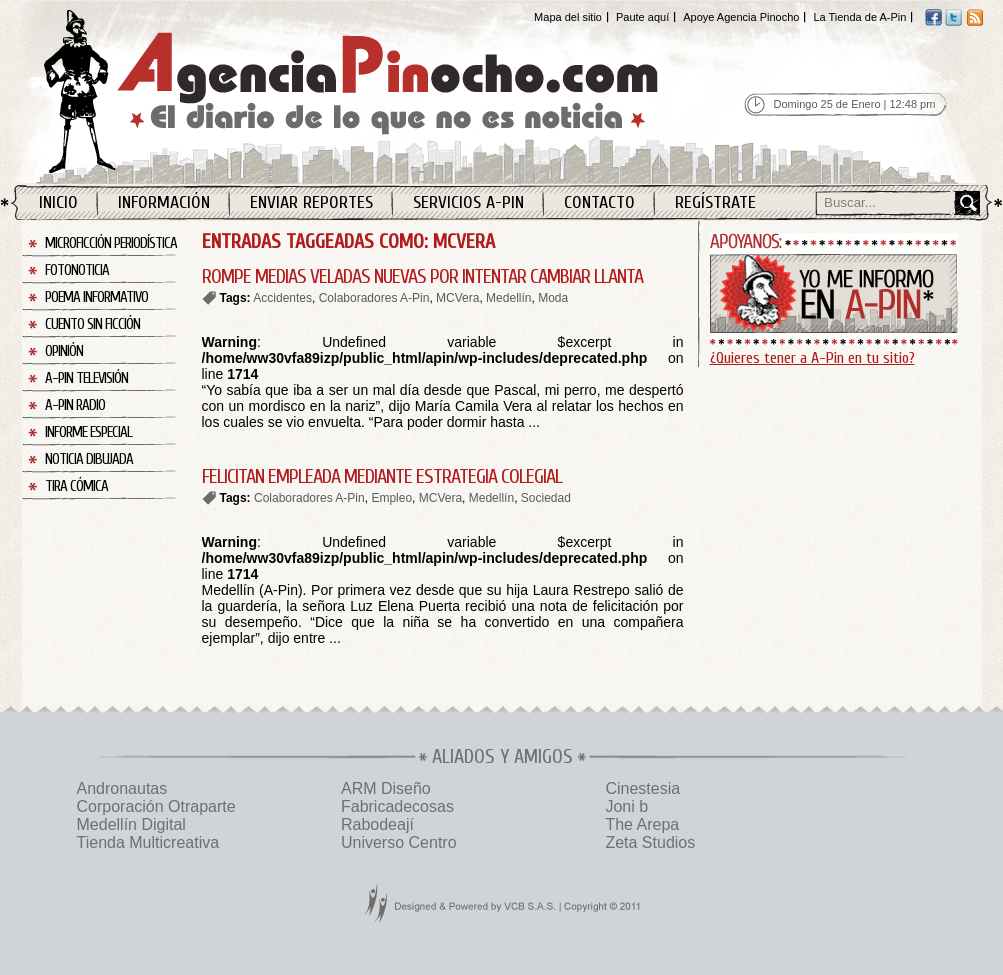 The width and height of the screenshot is (1003, 975). I want to click on Inicio, so click(58, 202).